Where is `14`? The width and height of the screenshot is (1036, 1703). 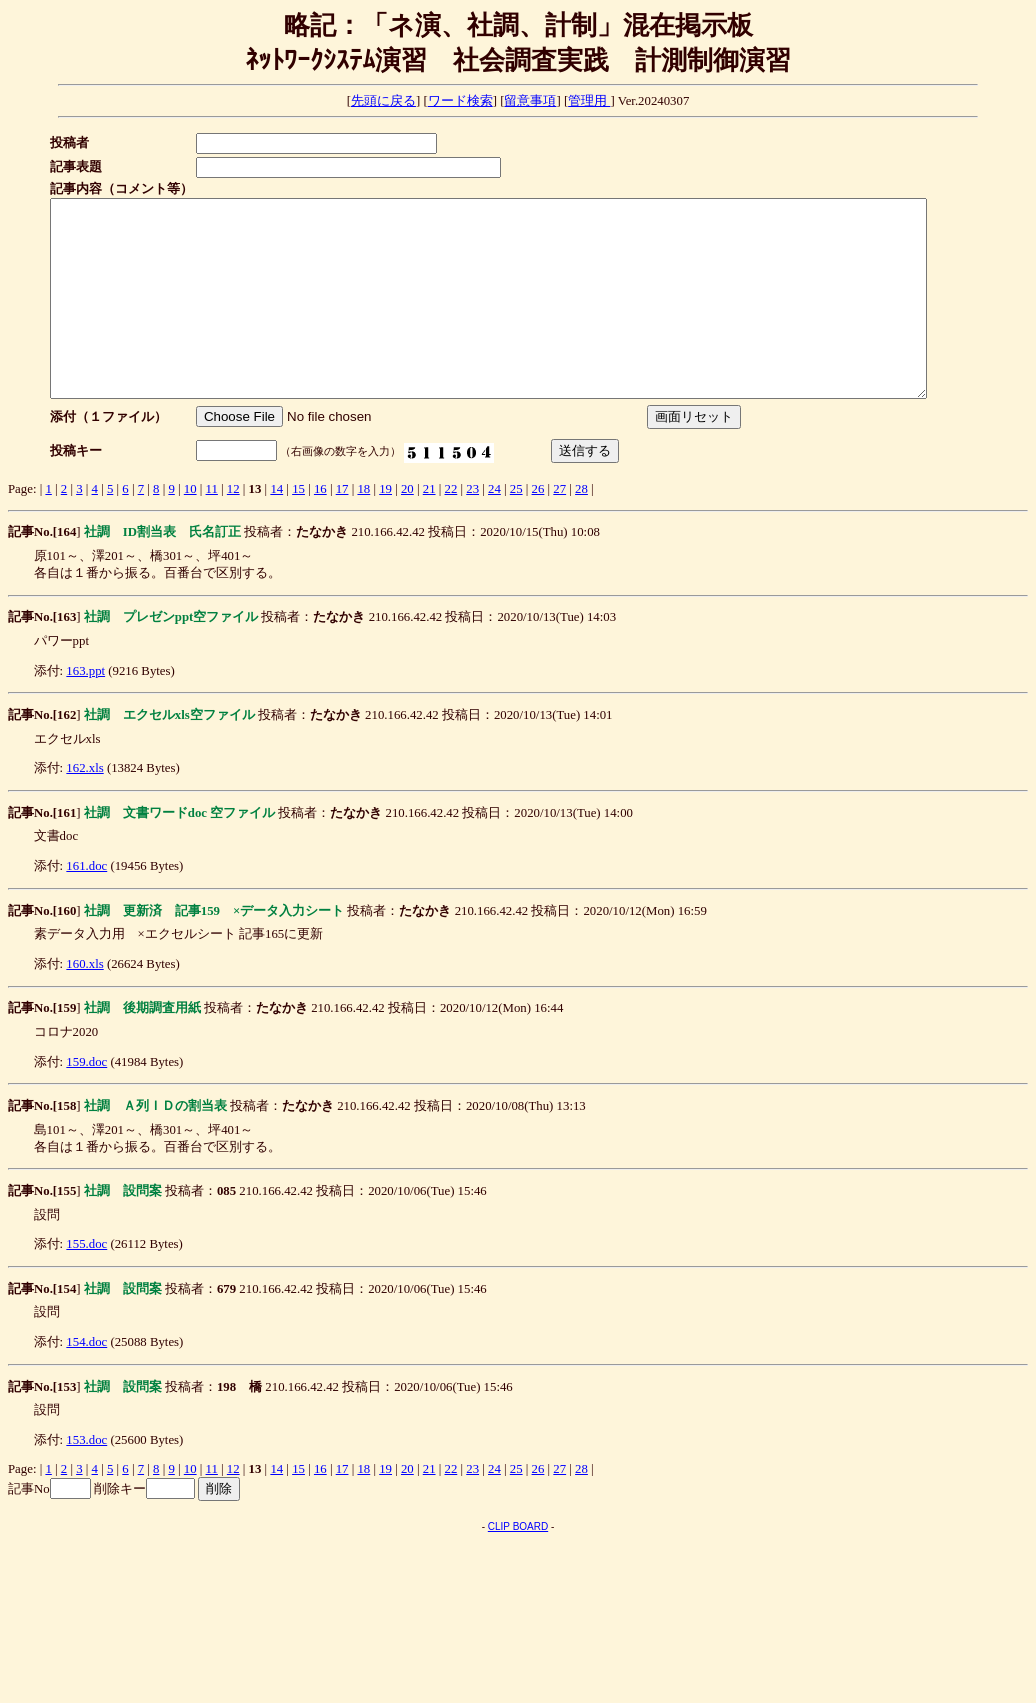
14 is located at coordinates (276, 528).